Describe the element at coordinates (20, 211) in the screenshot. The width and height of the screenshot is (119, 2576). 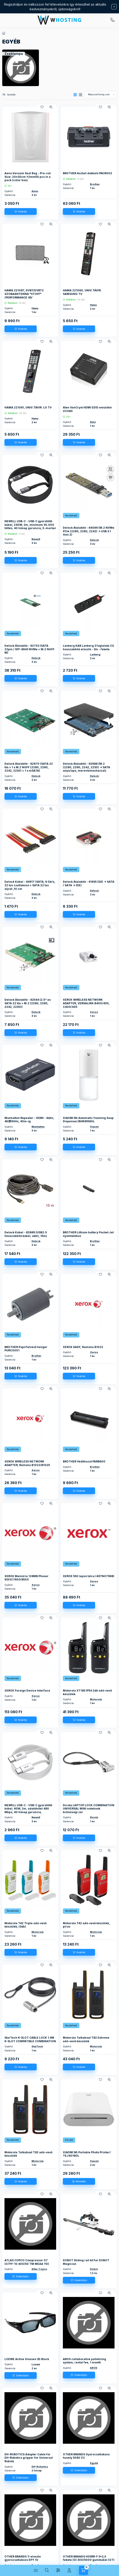
I see `[Kosárba]` at that location.